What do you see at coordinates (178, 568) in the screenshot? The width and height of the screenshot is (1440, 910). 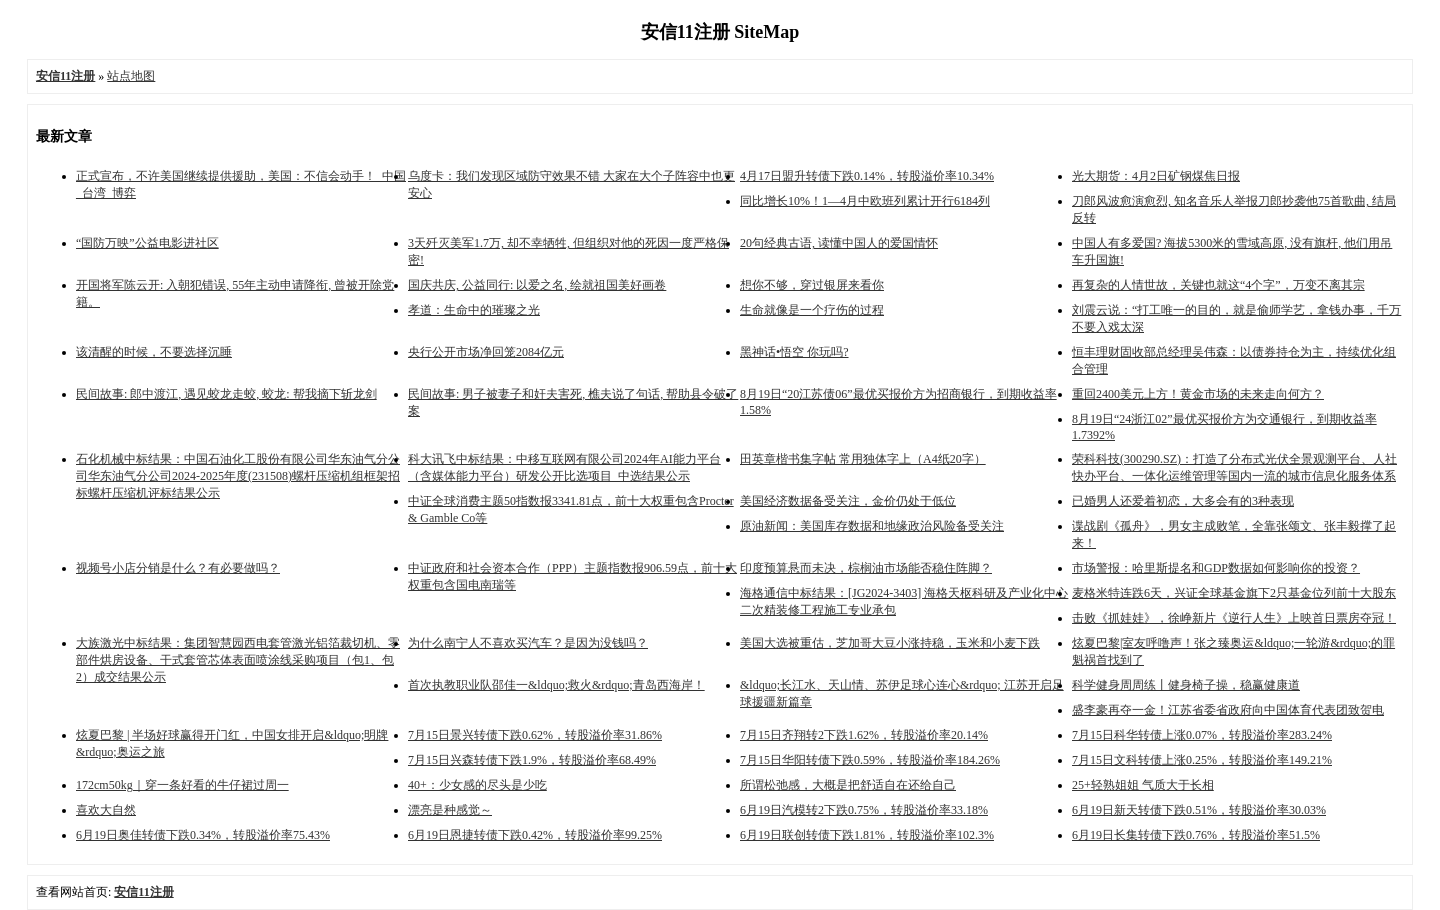 I see `视频号小店分销是什么？有必要做吗？` at bounding box center [178, 568].